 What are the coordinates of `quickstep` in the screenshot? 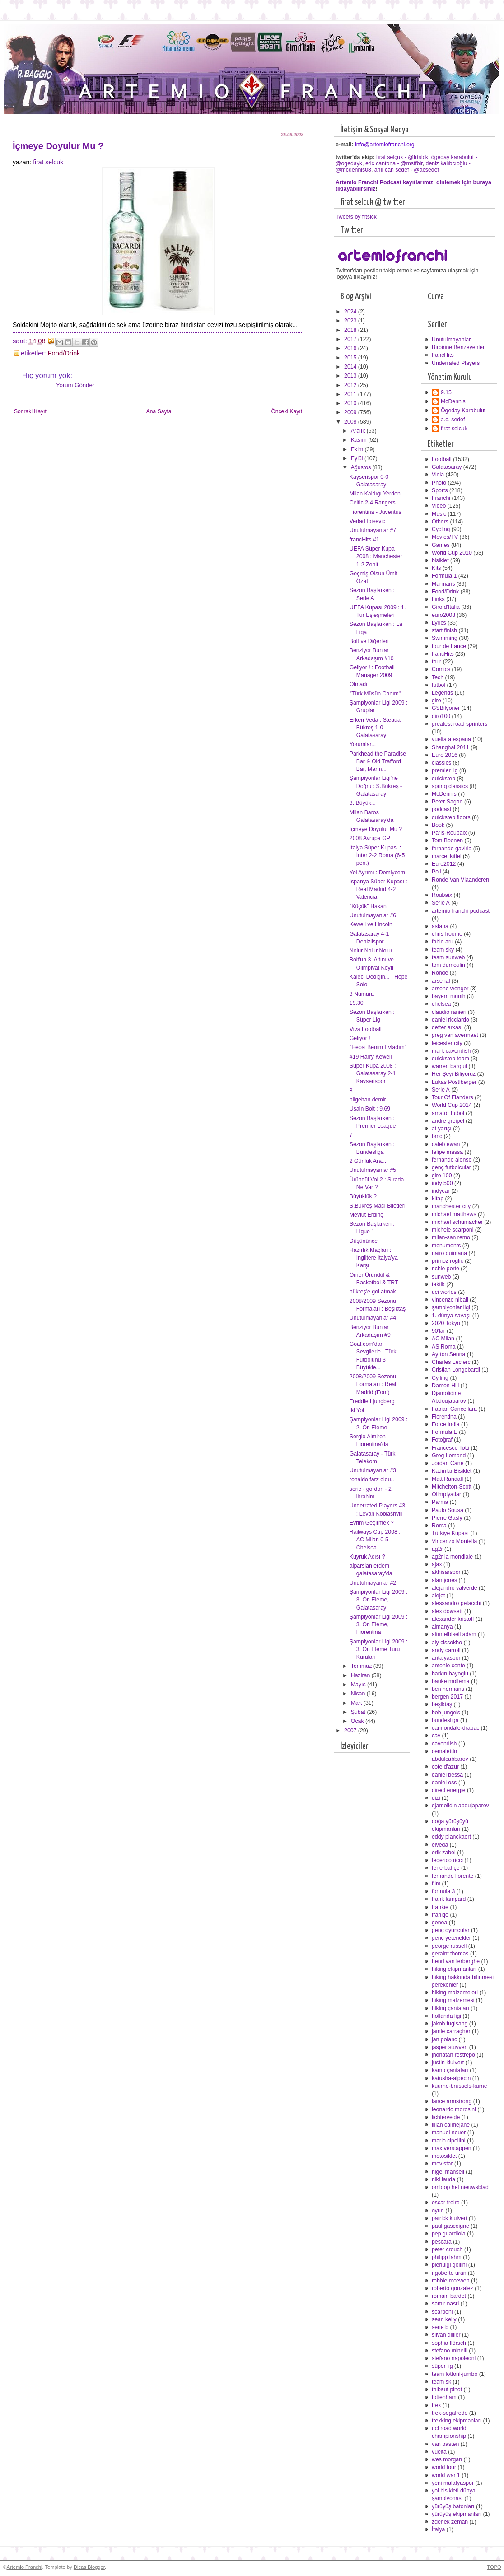 It's located at (443, 778).